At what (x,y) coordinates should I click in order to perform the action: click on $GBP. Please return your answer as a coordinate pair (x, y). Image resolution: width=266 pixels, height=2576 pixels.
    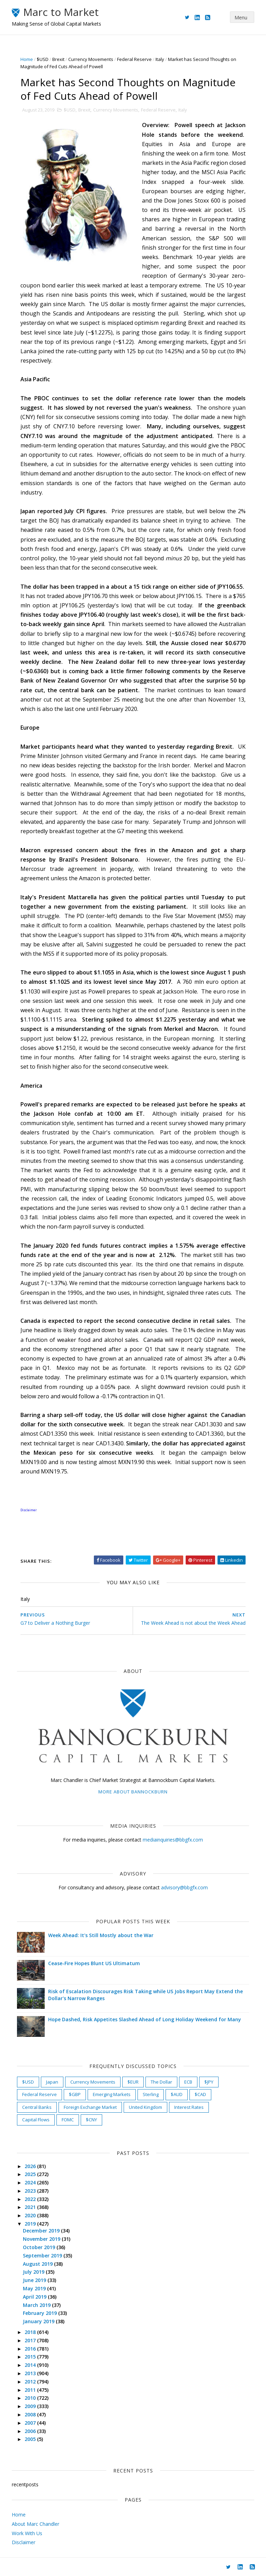
    Looking at the image, I should click on (75, 2094).